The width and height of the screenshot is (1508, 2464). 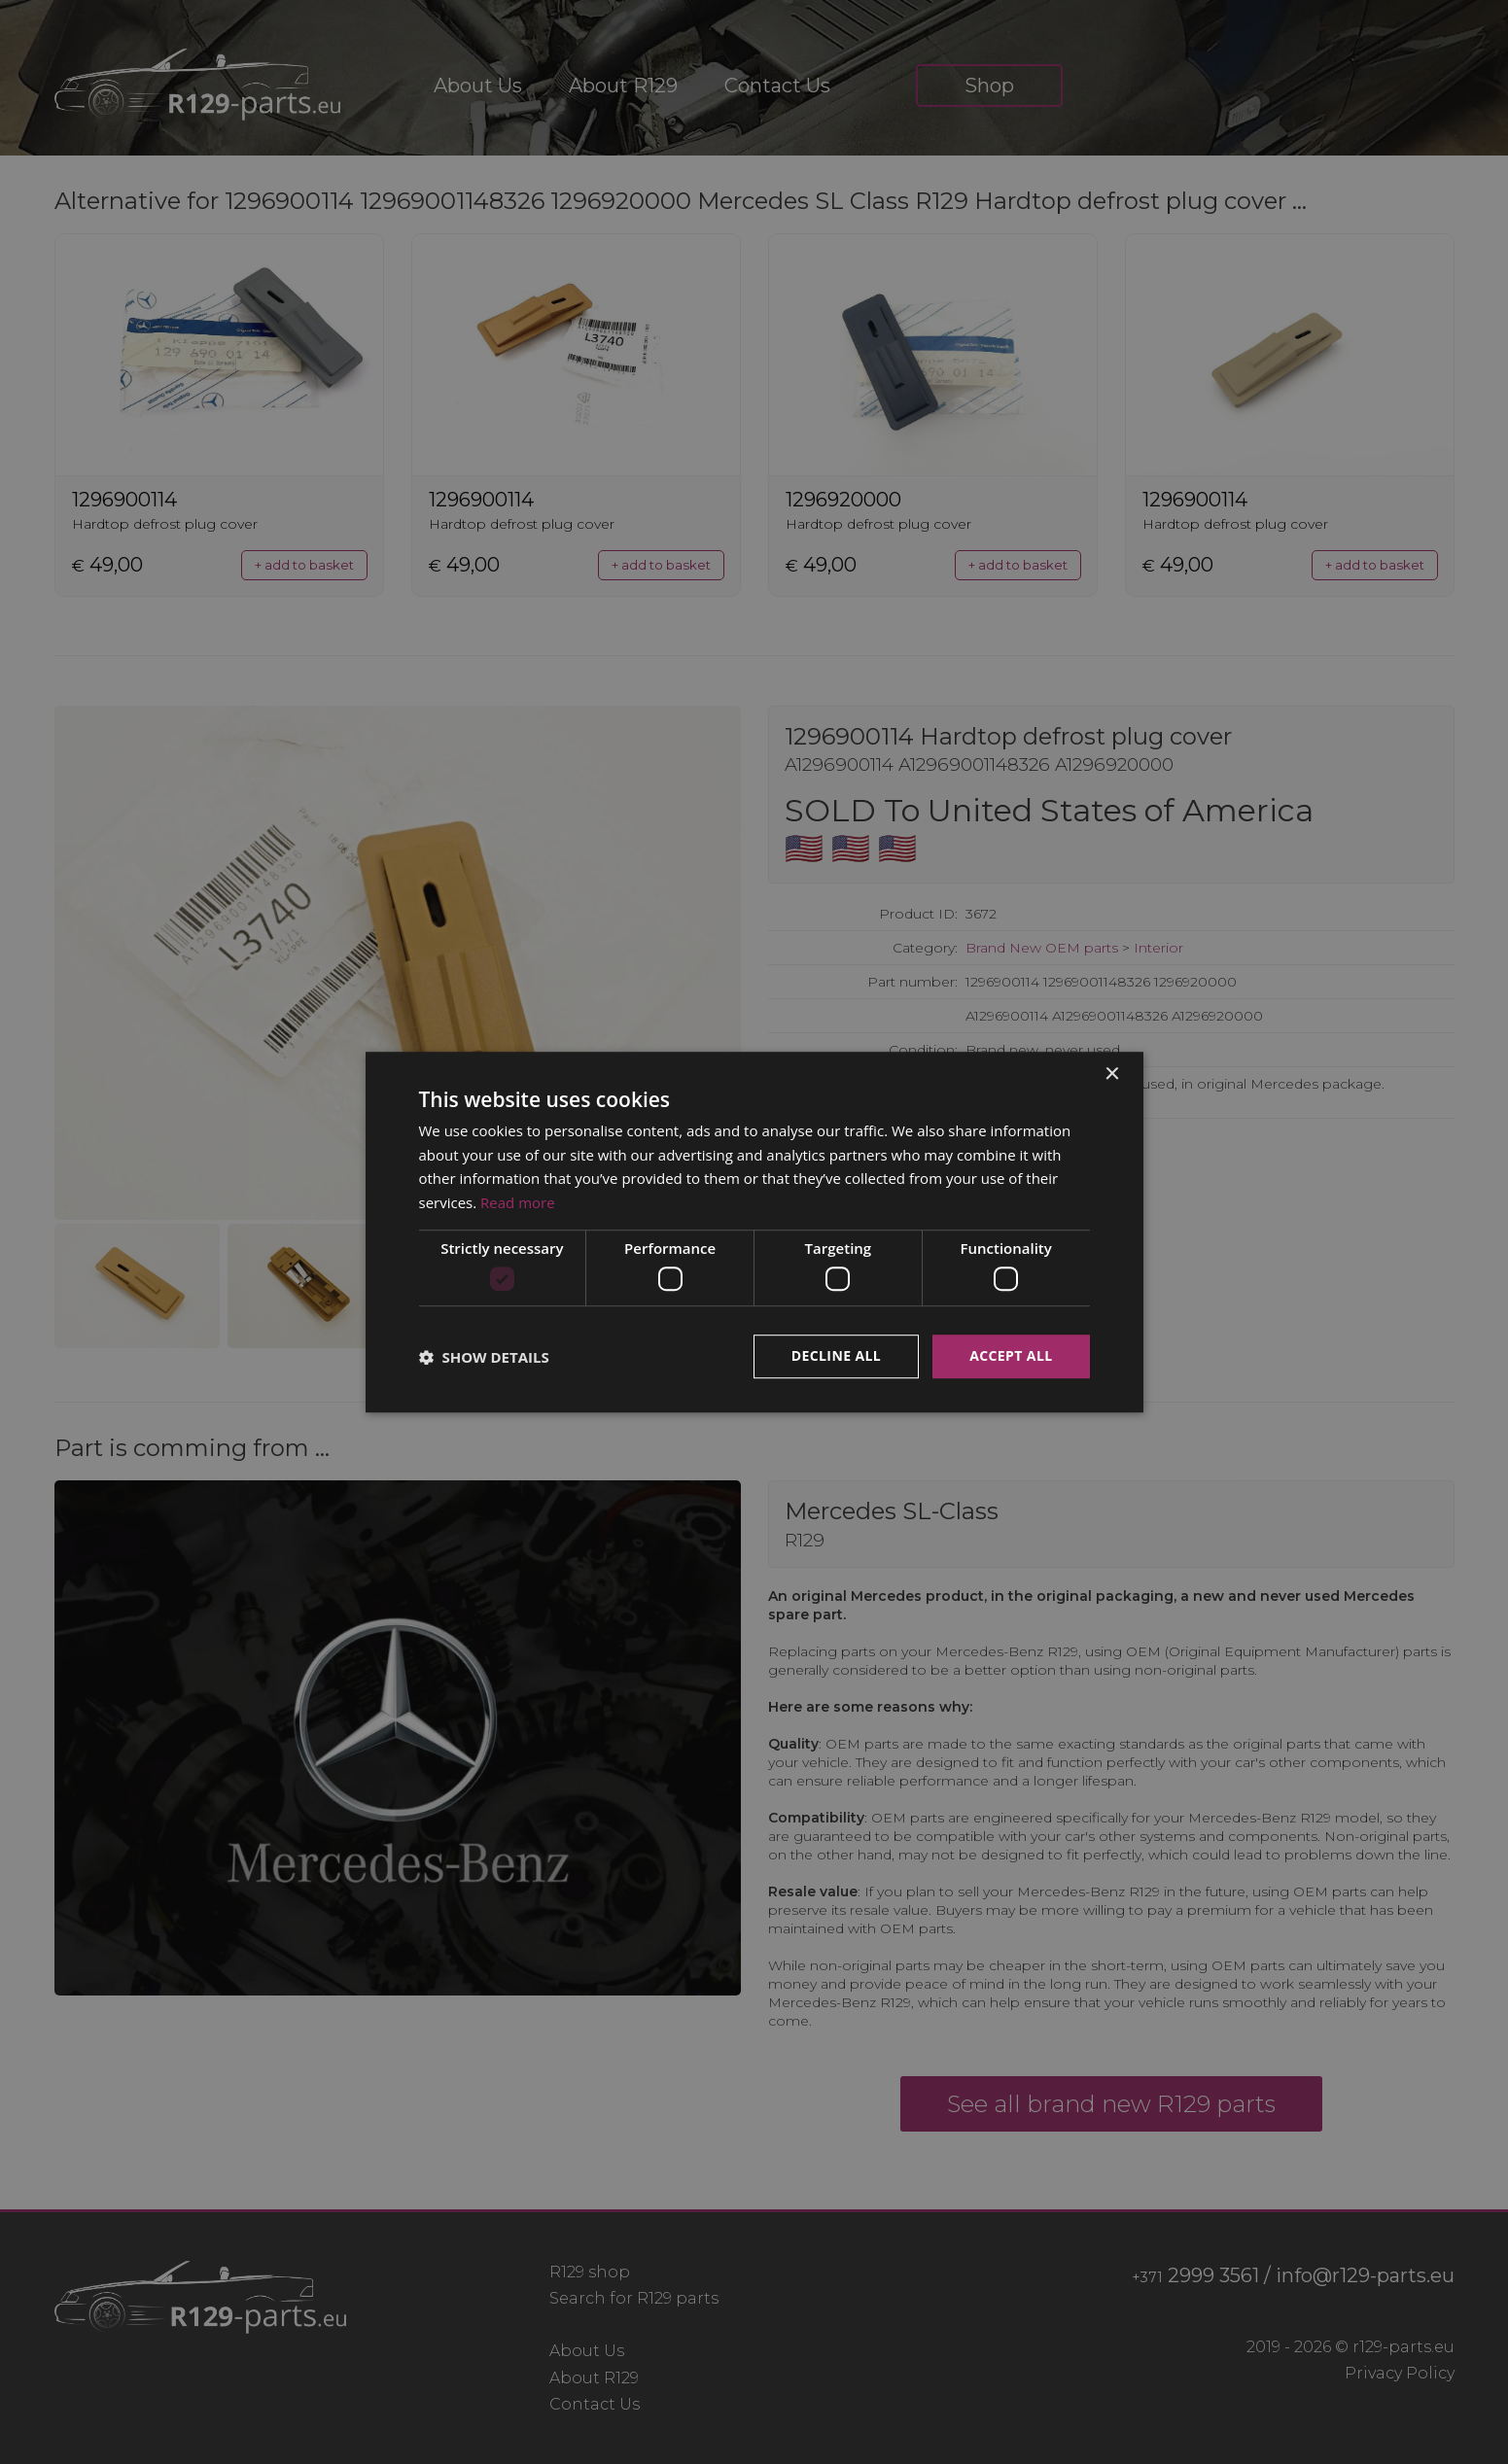 What do you see at coordinates (517, 1202) in the screenshot?
I see `Read more [Read more, opens a new window]` at bounding box center [517, 1202].